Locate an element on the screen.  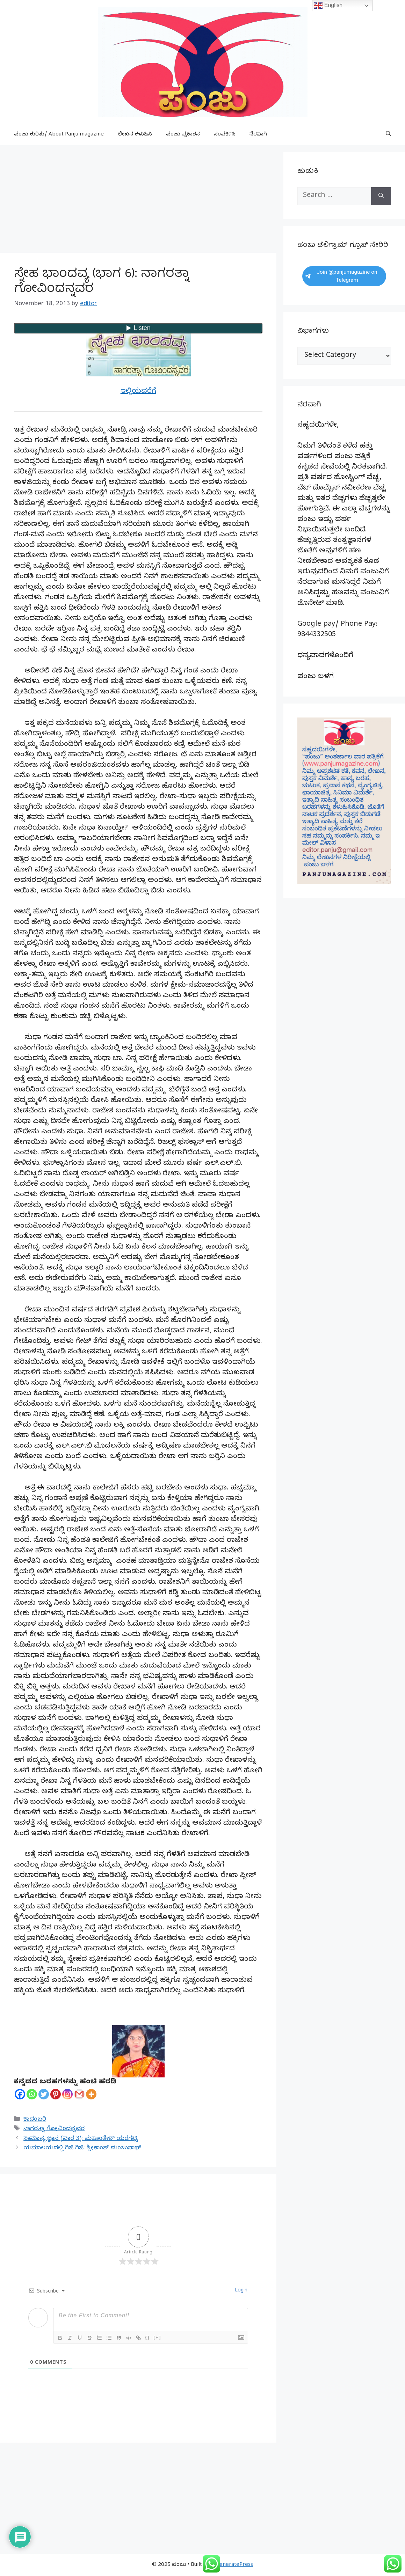
ಸಂಪರ್ಕಿಸಿ is located at coordinates (225, 134).